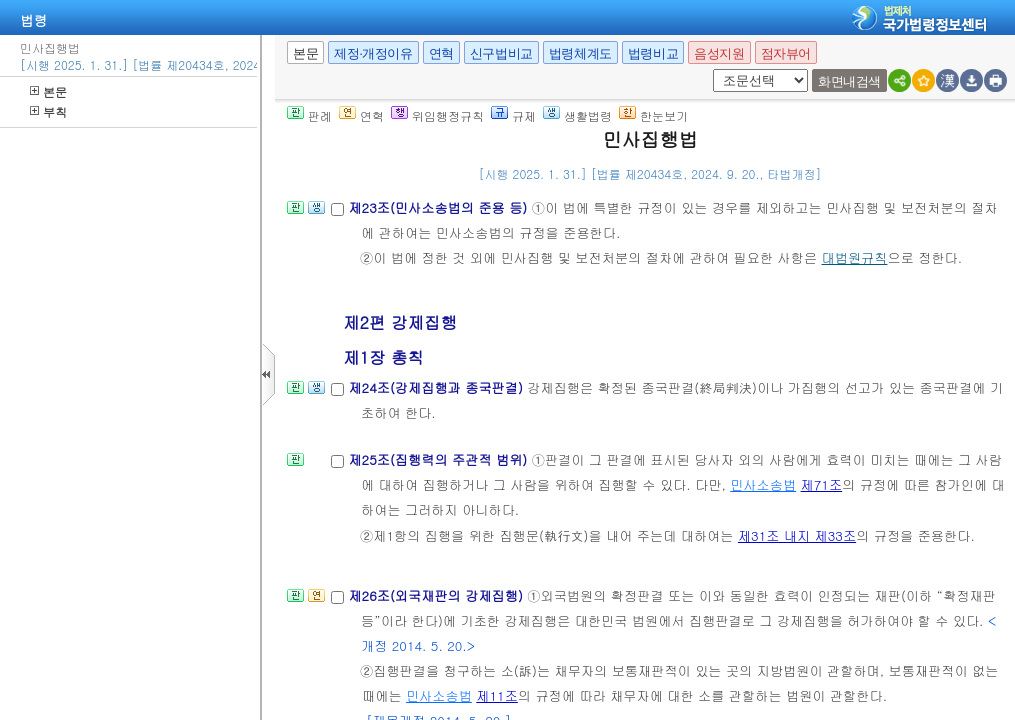  Describe the element at coordinates (855, 257) in the screenshot. I see `대법원규칙` at that location.